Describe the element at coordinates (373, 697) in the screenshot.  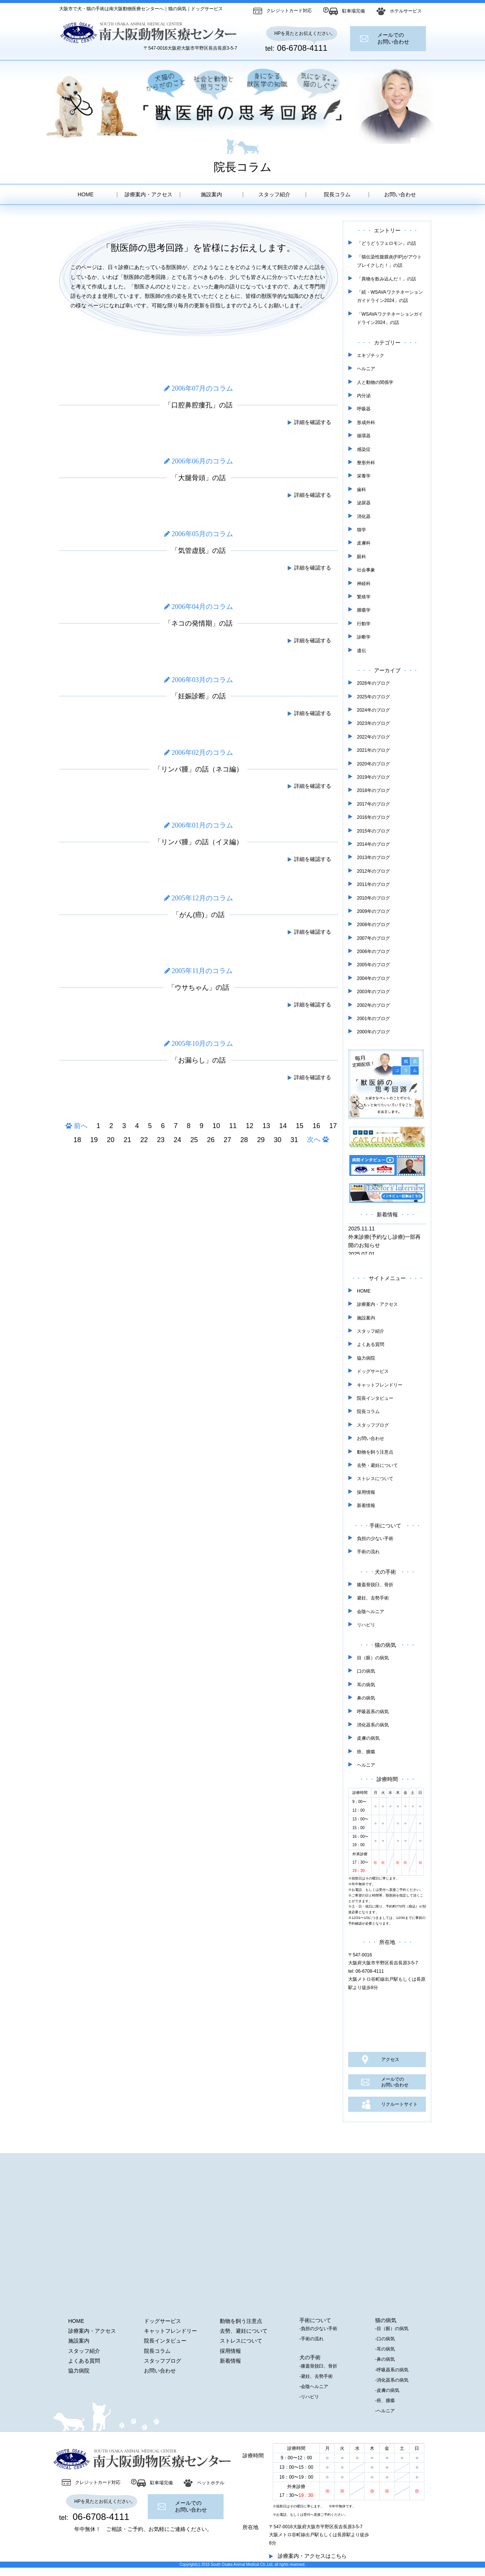
I see `2025年のブログ` at that location.